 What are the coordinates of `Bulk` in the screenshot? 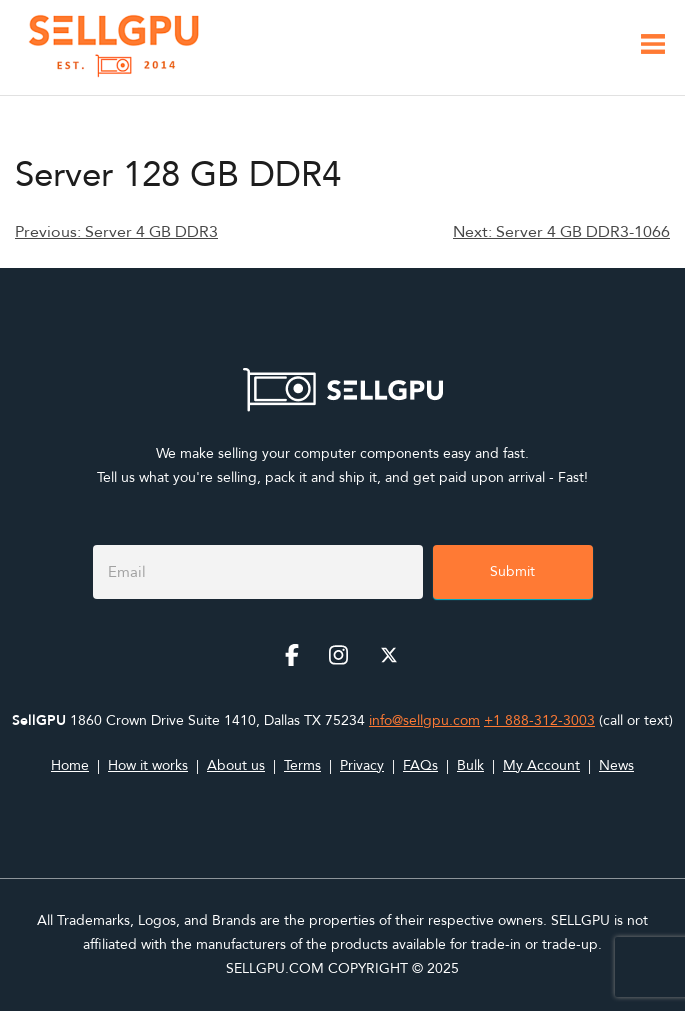 It's located at (470, 765).